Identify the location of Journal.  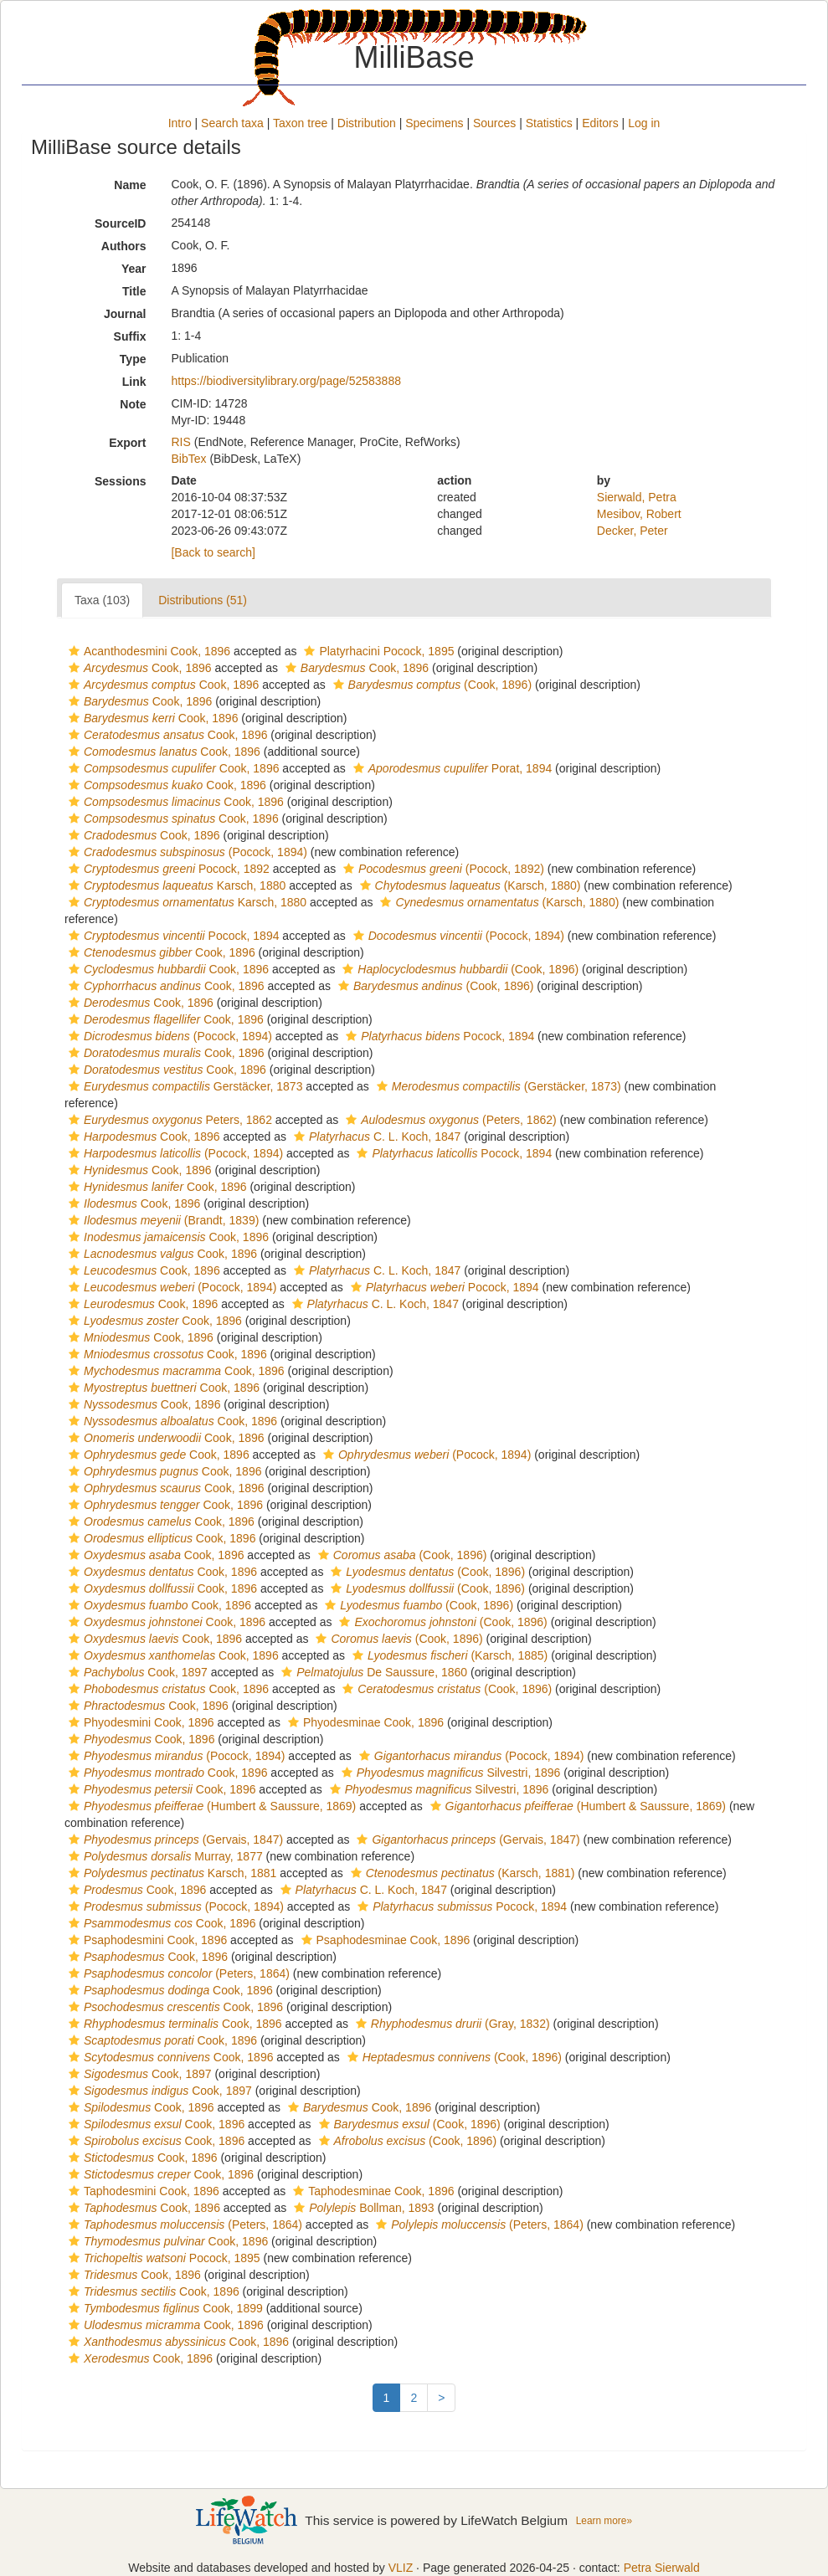
(125, 314).